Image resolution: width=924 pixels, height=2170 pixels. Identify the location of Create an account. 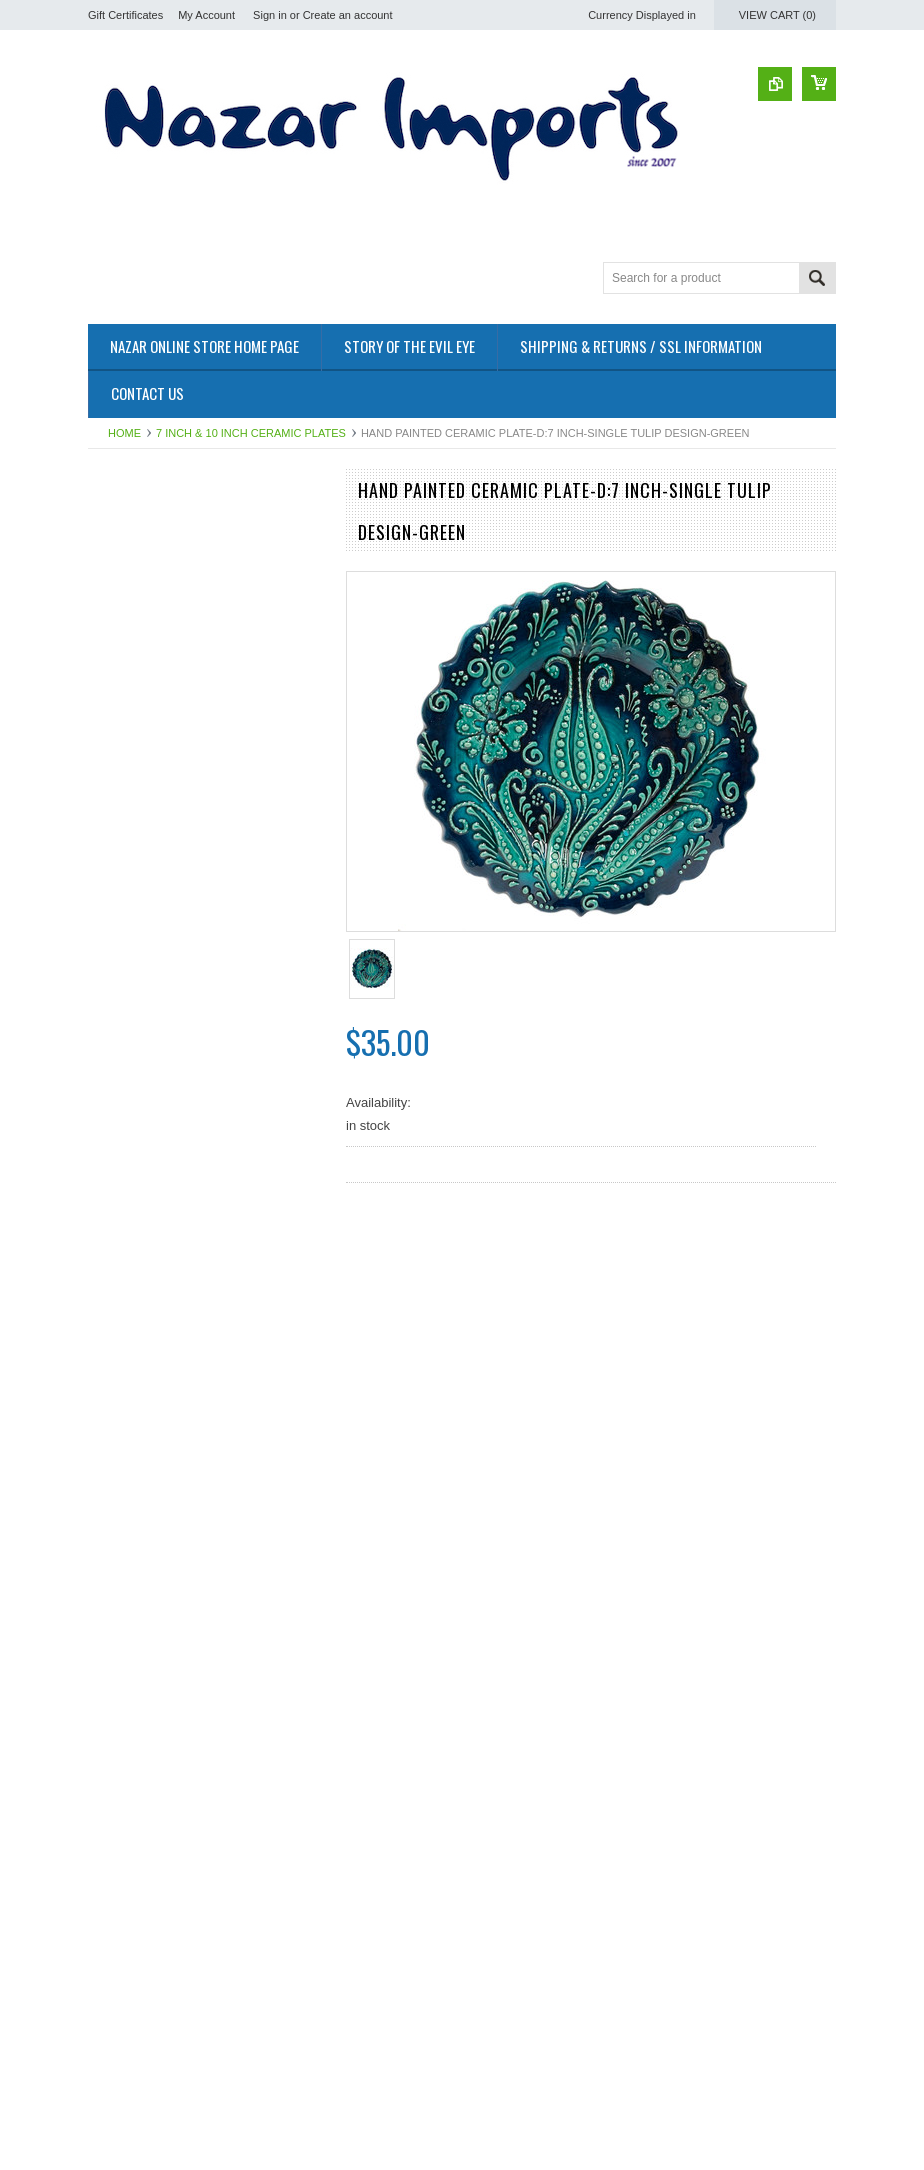
(348, 15).